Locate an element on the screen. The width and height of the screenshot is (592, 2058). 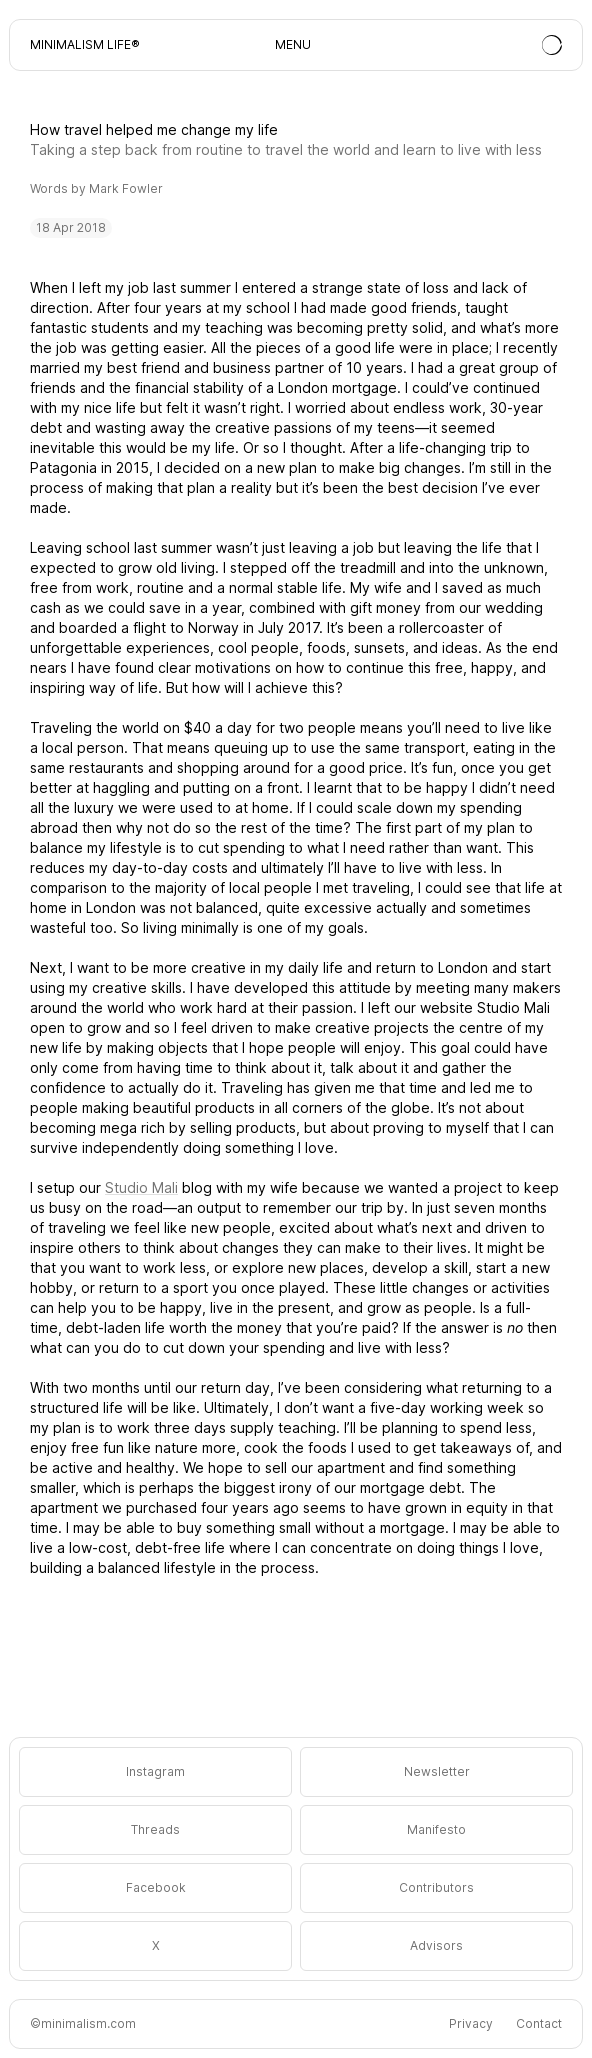
Studio Mali is located at coordinates (141, 1187).